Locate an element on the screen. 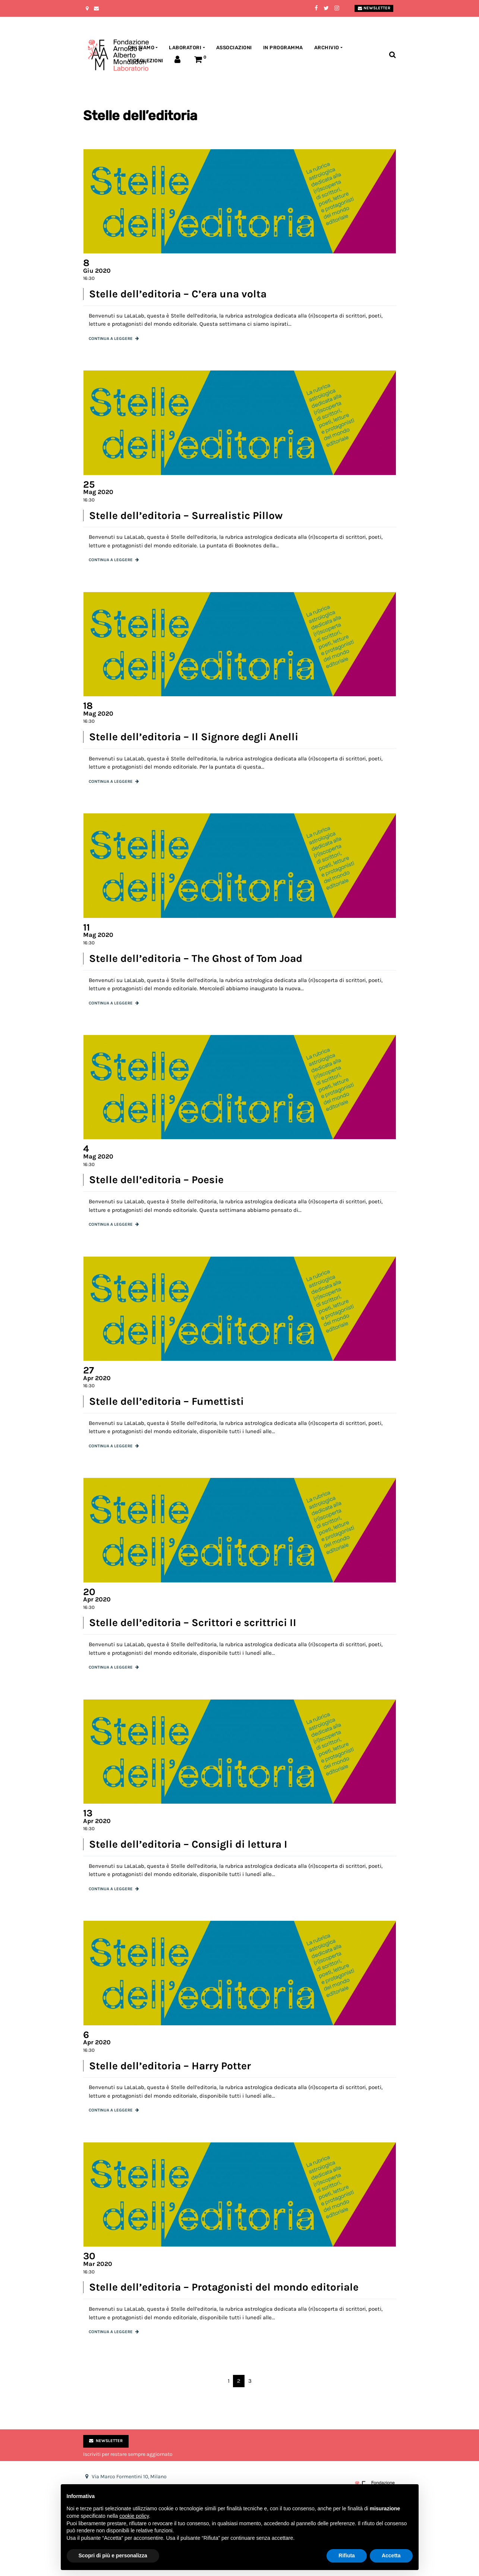 The image size is (479, 2576). Continua a leggere is located at coordinates (111, 338).